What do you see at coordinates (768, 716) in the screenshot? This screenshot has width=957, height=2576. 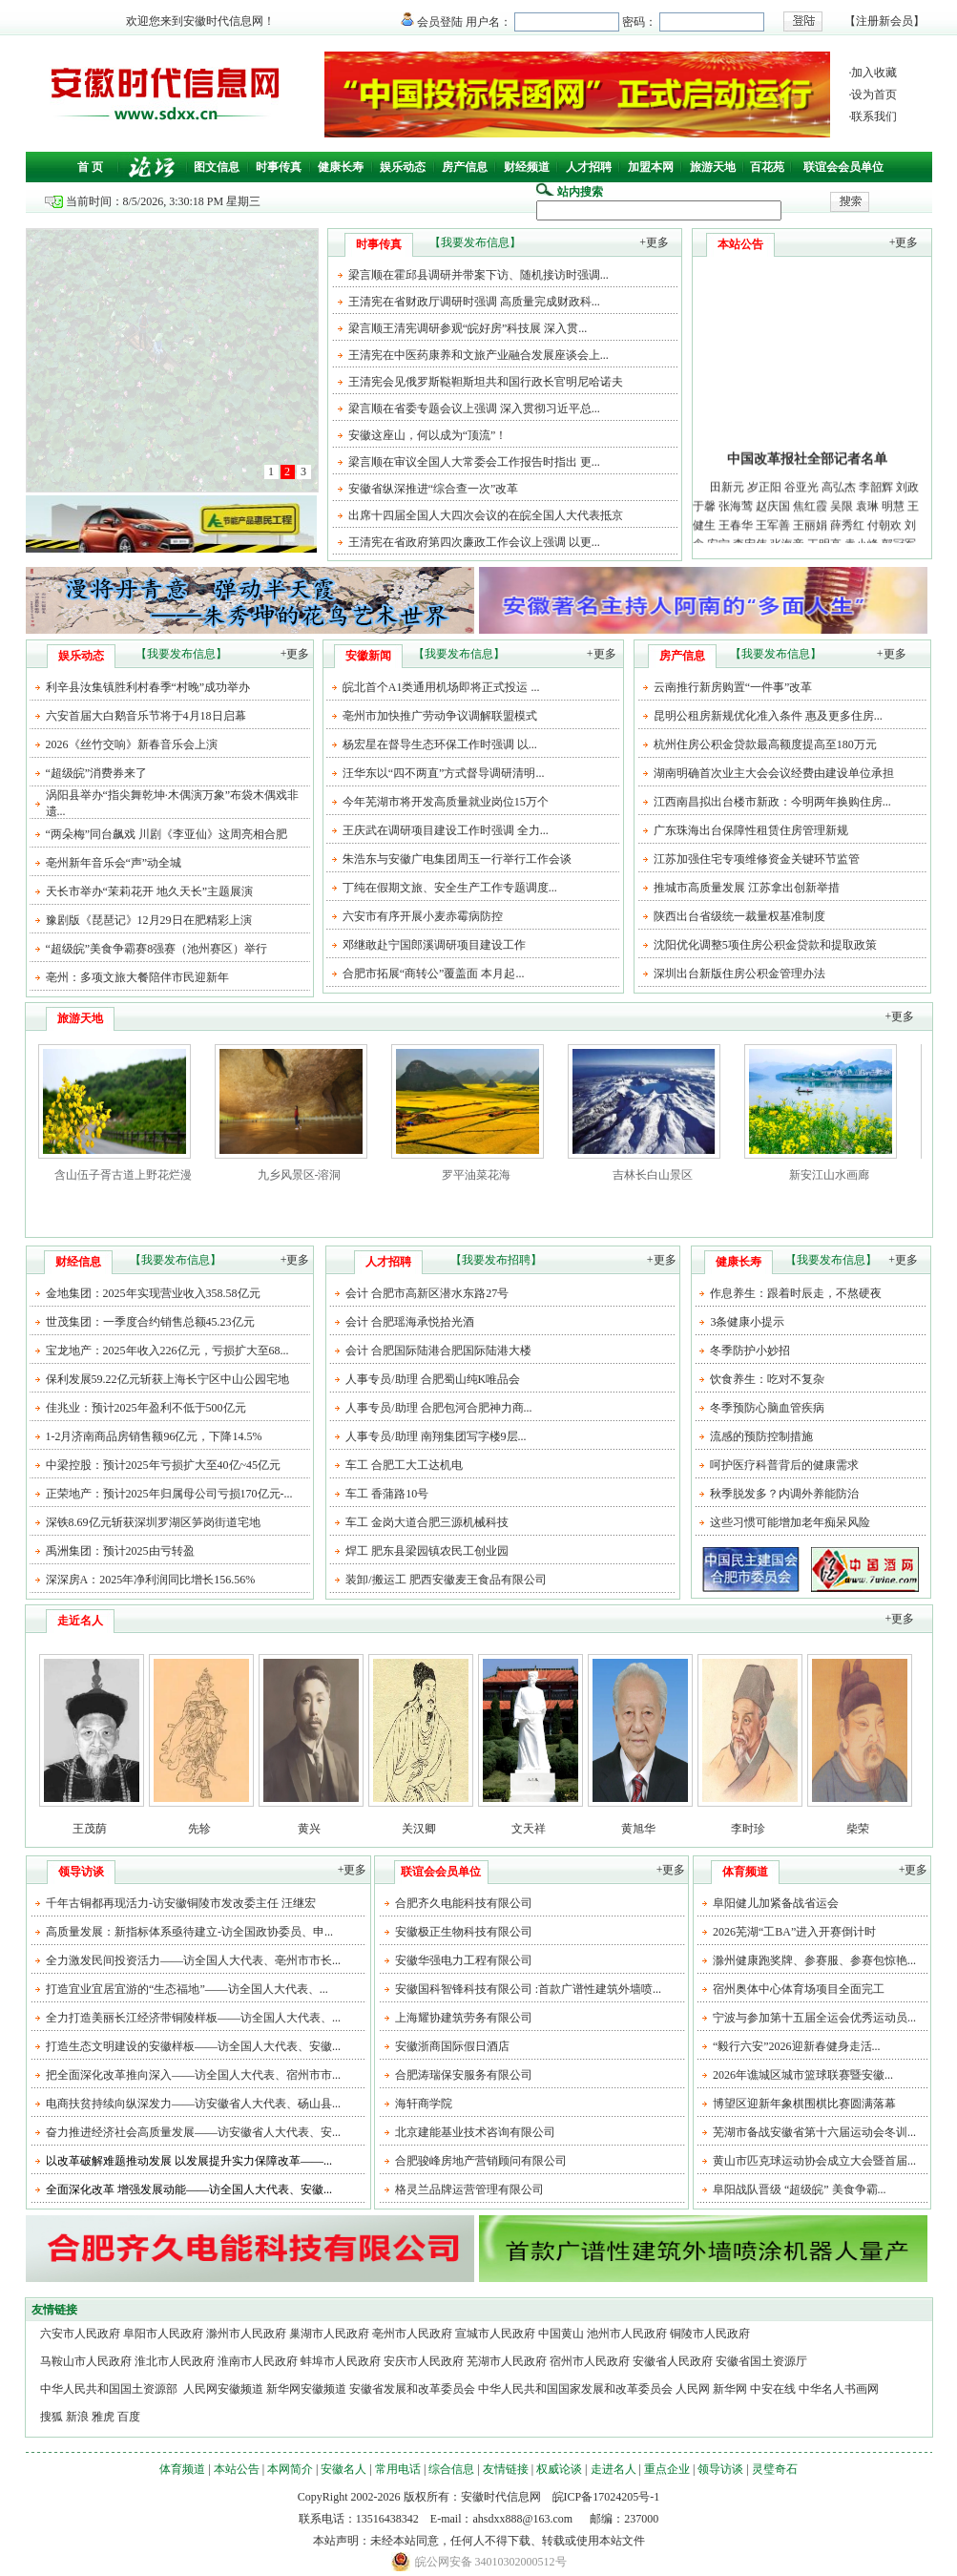 I see `昆明公租房新规优化准入条件 惠及更多住房...` at bounding box center [768, 716].